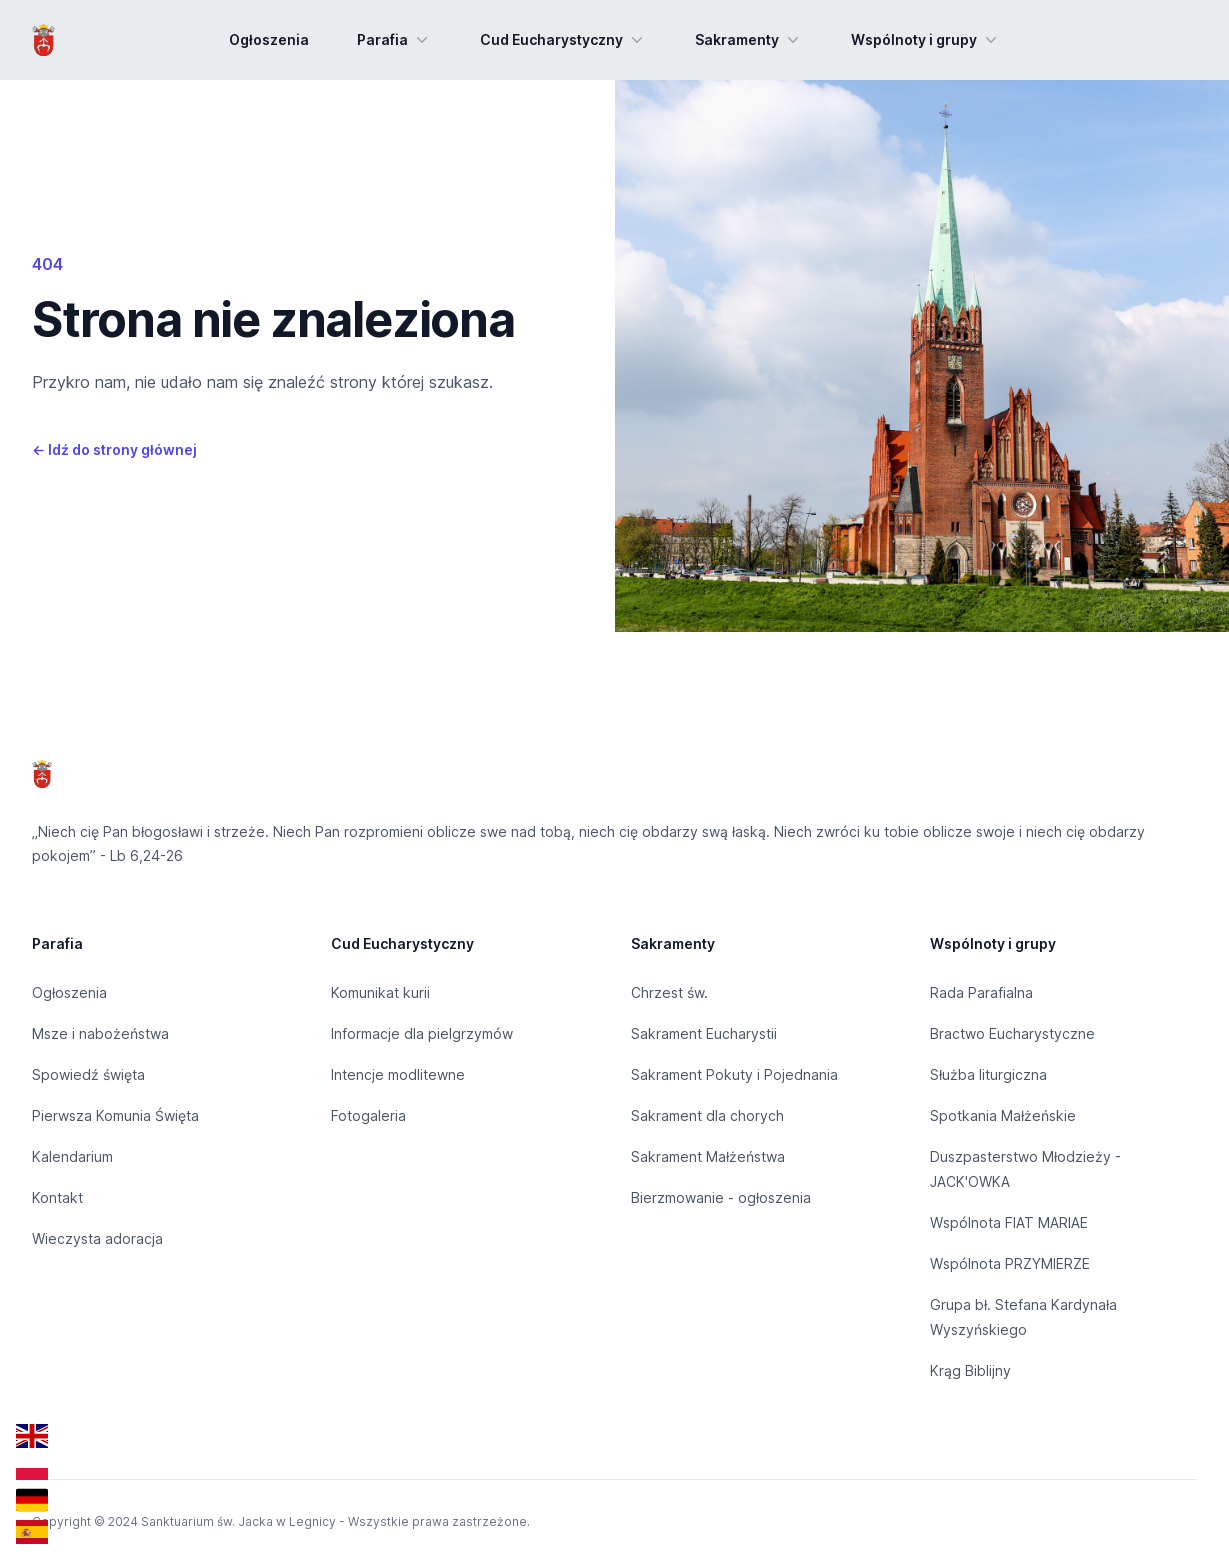 Image resolution: width=1229 pixels, height=1564 pixels. I want to click on Wspólnota FIAT MARIAE, so click(1009, 1222).